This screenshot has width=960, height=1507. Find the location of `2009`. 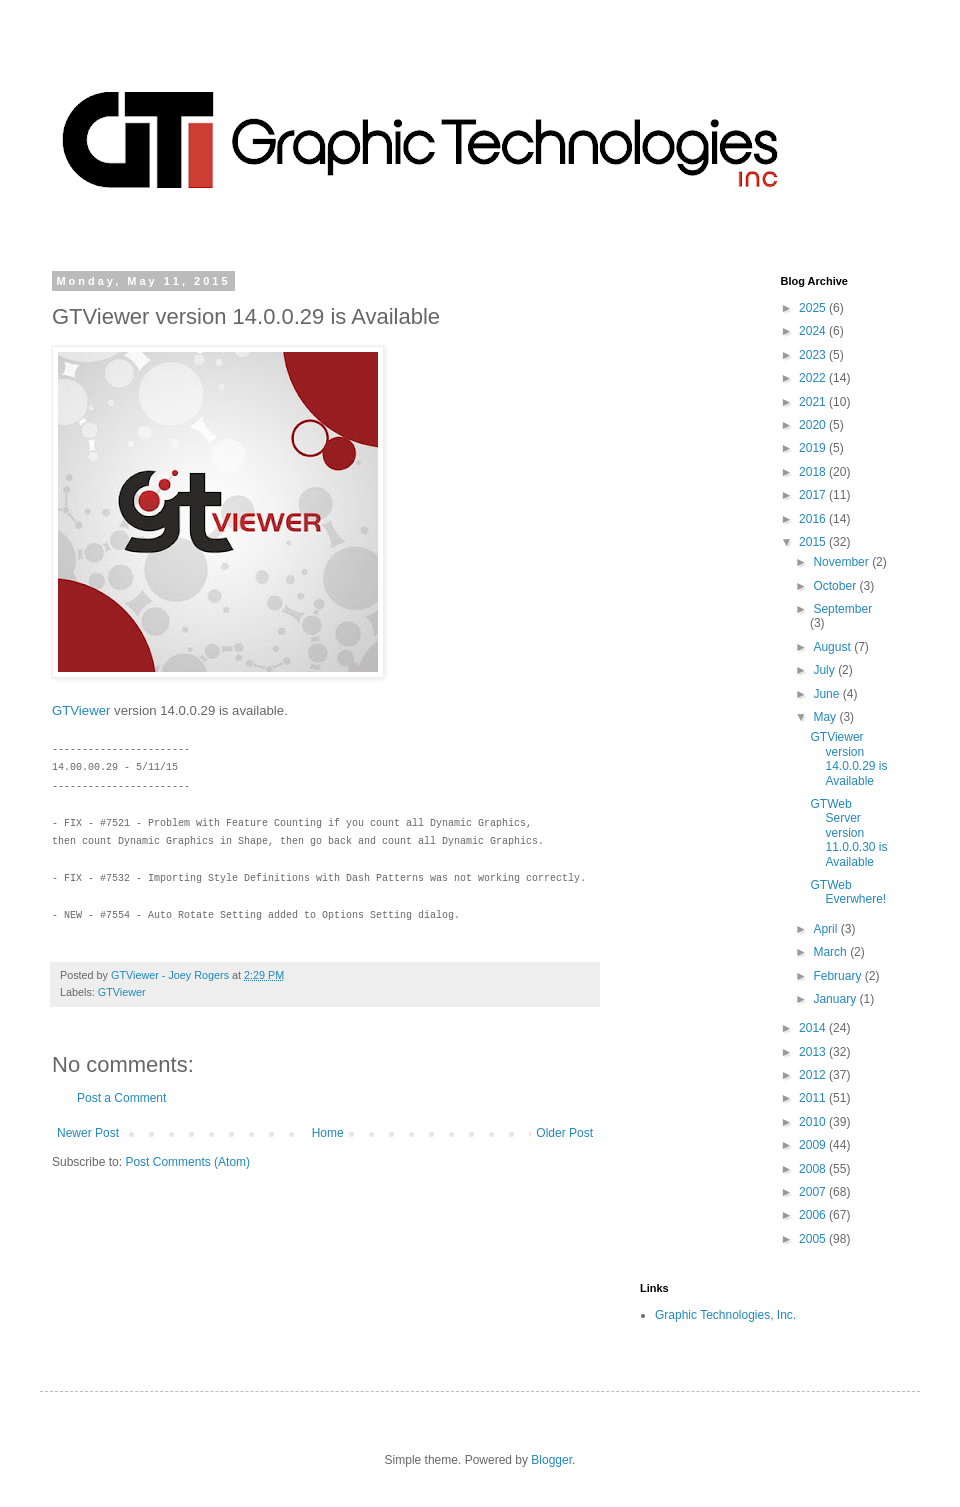

2009 is located at coordinates (814, 1145).